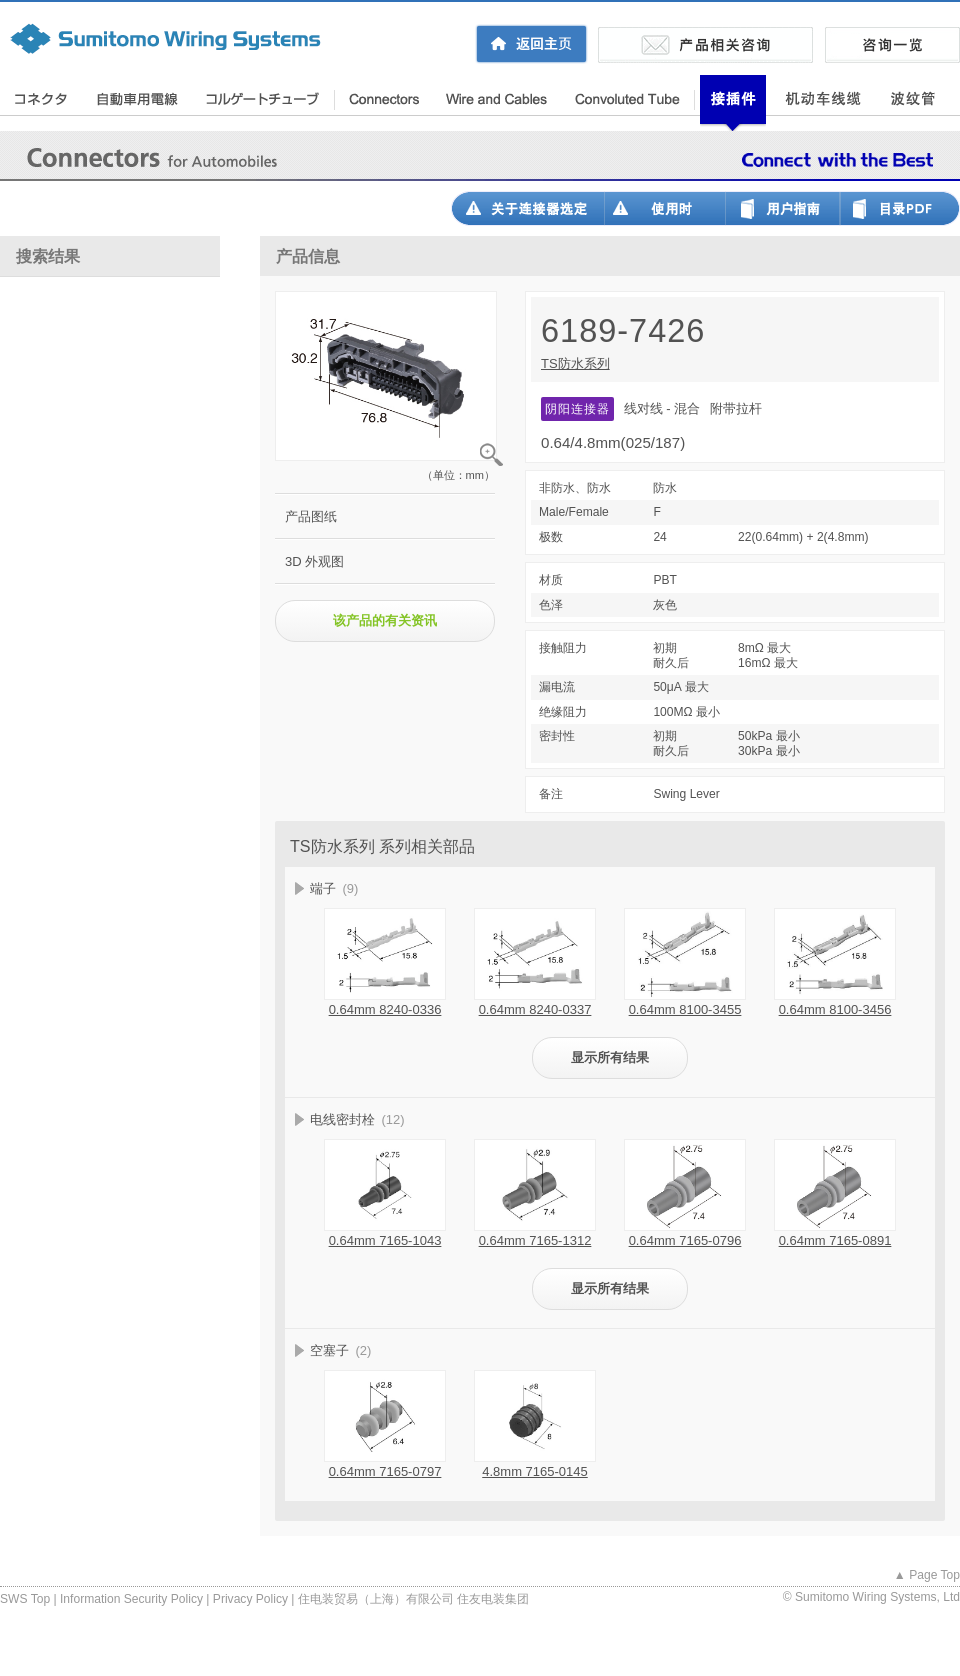  What do you see at coordinates (535, 1240) in the screenshot?
I see `0.64mm 7165-1312` at bounding box center [535, 1240].